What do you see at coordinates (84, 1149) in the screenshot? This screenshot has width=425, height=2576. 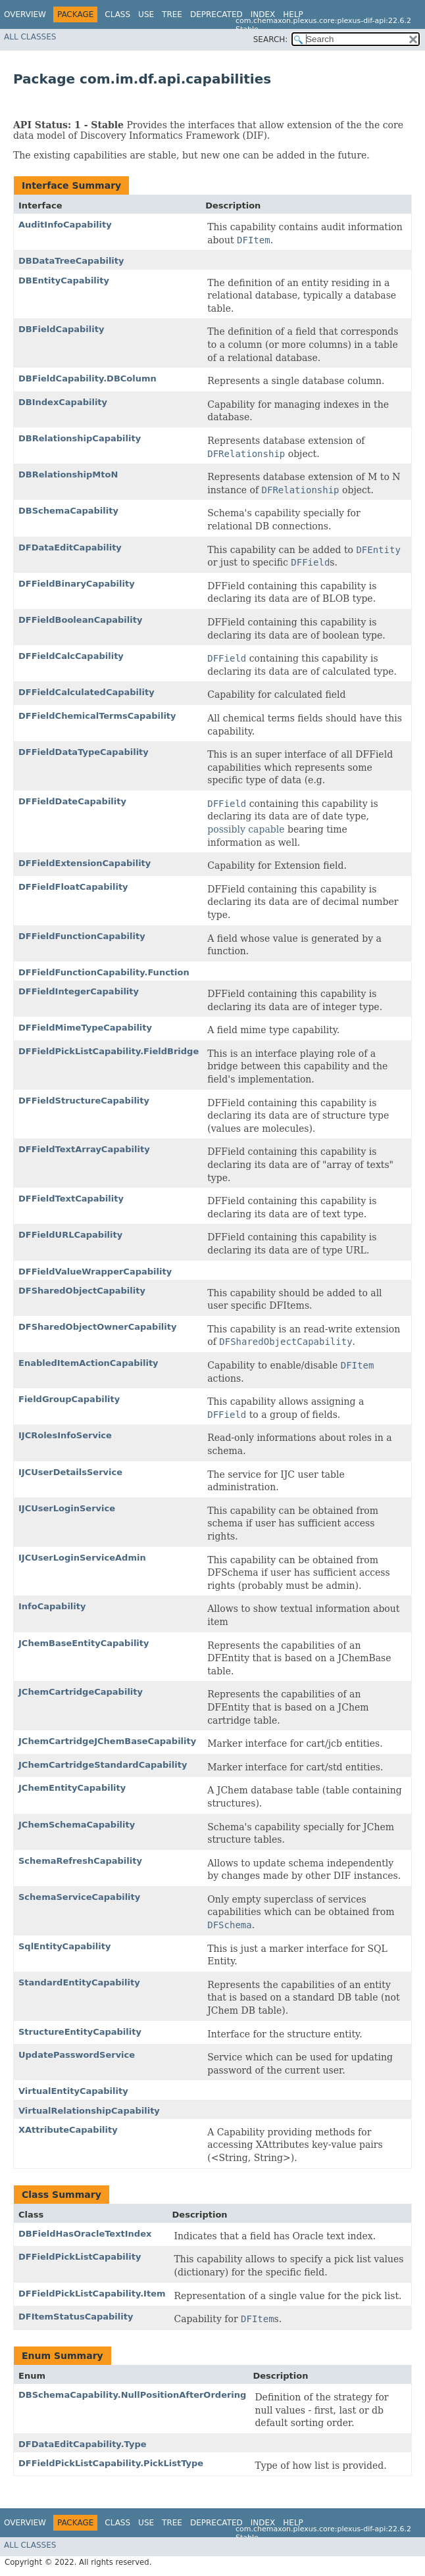 I see `DFFieldTextArrayCapability` at bounding box center [84, 1149].